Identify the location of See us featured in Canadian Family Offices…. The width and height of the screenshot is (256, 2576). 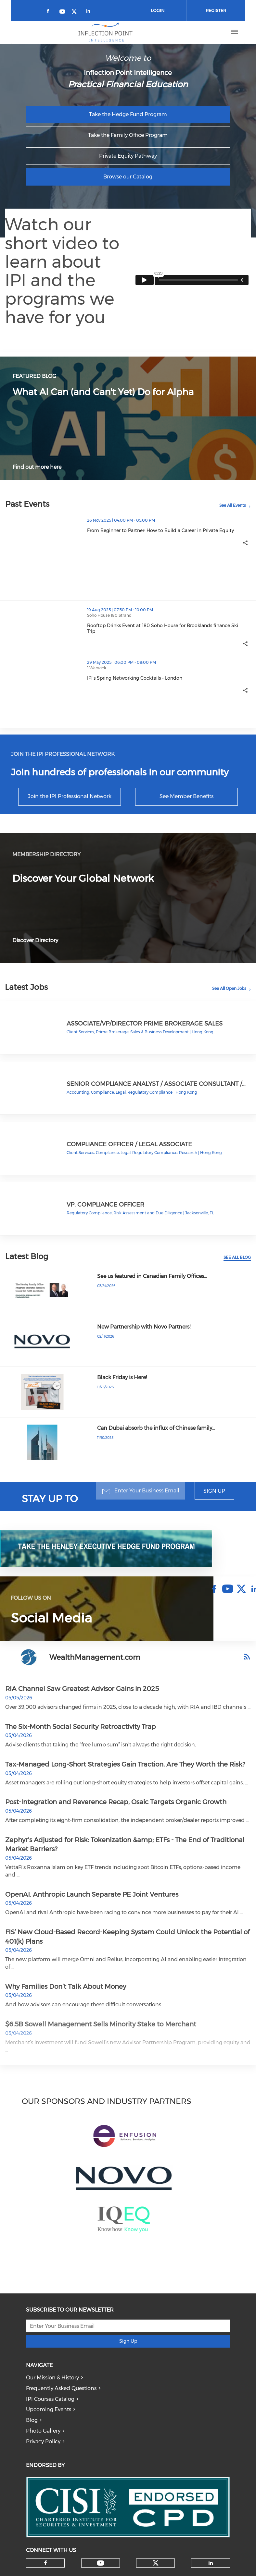
(152, 1276).